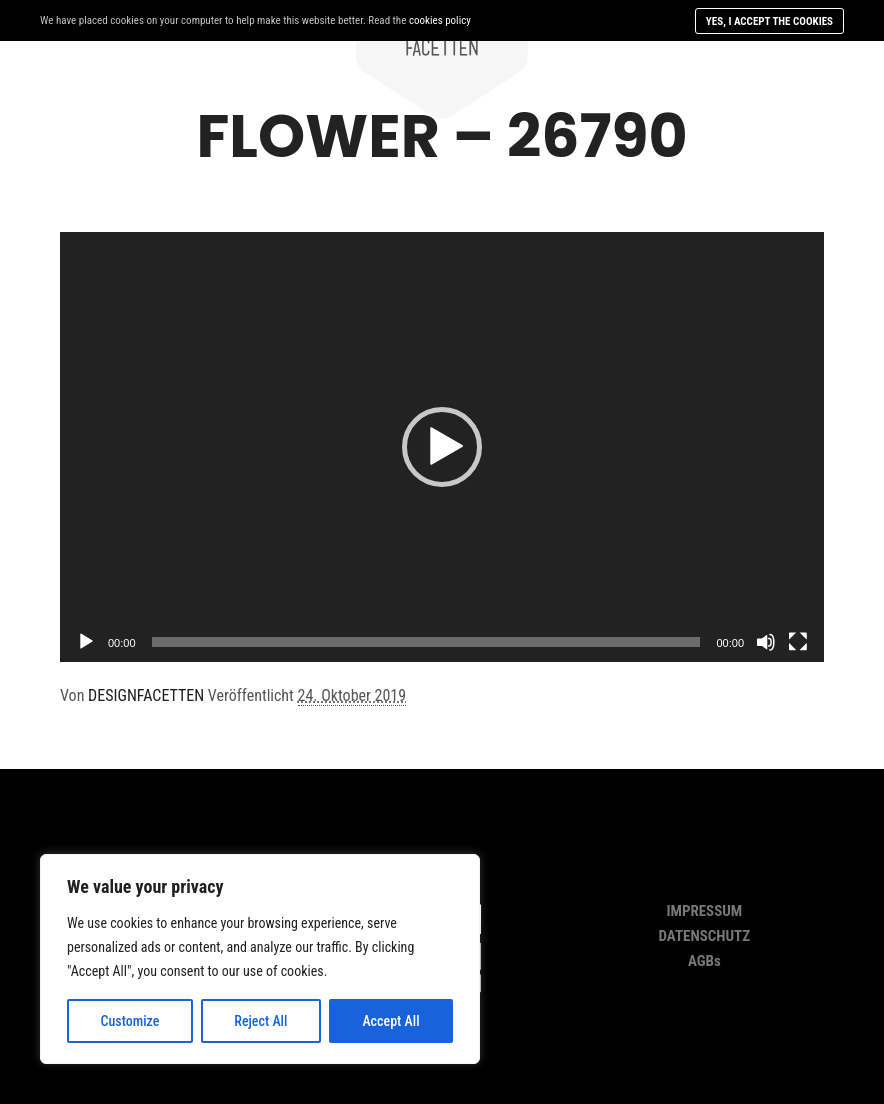 This screenshot has width=884, height=1104. What do you see at coordinates (704, 961) in the screenshot?
I see `AGBs` at bounding box center [704, 961].